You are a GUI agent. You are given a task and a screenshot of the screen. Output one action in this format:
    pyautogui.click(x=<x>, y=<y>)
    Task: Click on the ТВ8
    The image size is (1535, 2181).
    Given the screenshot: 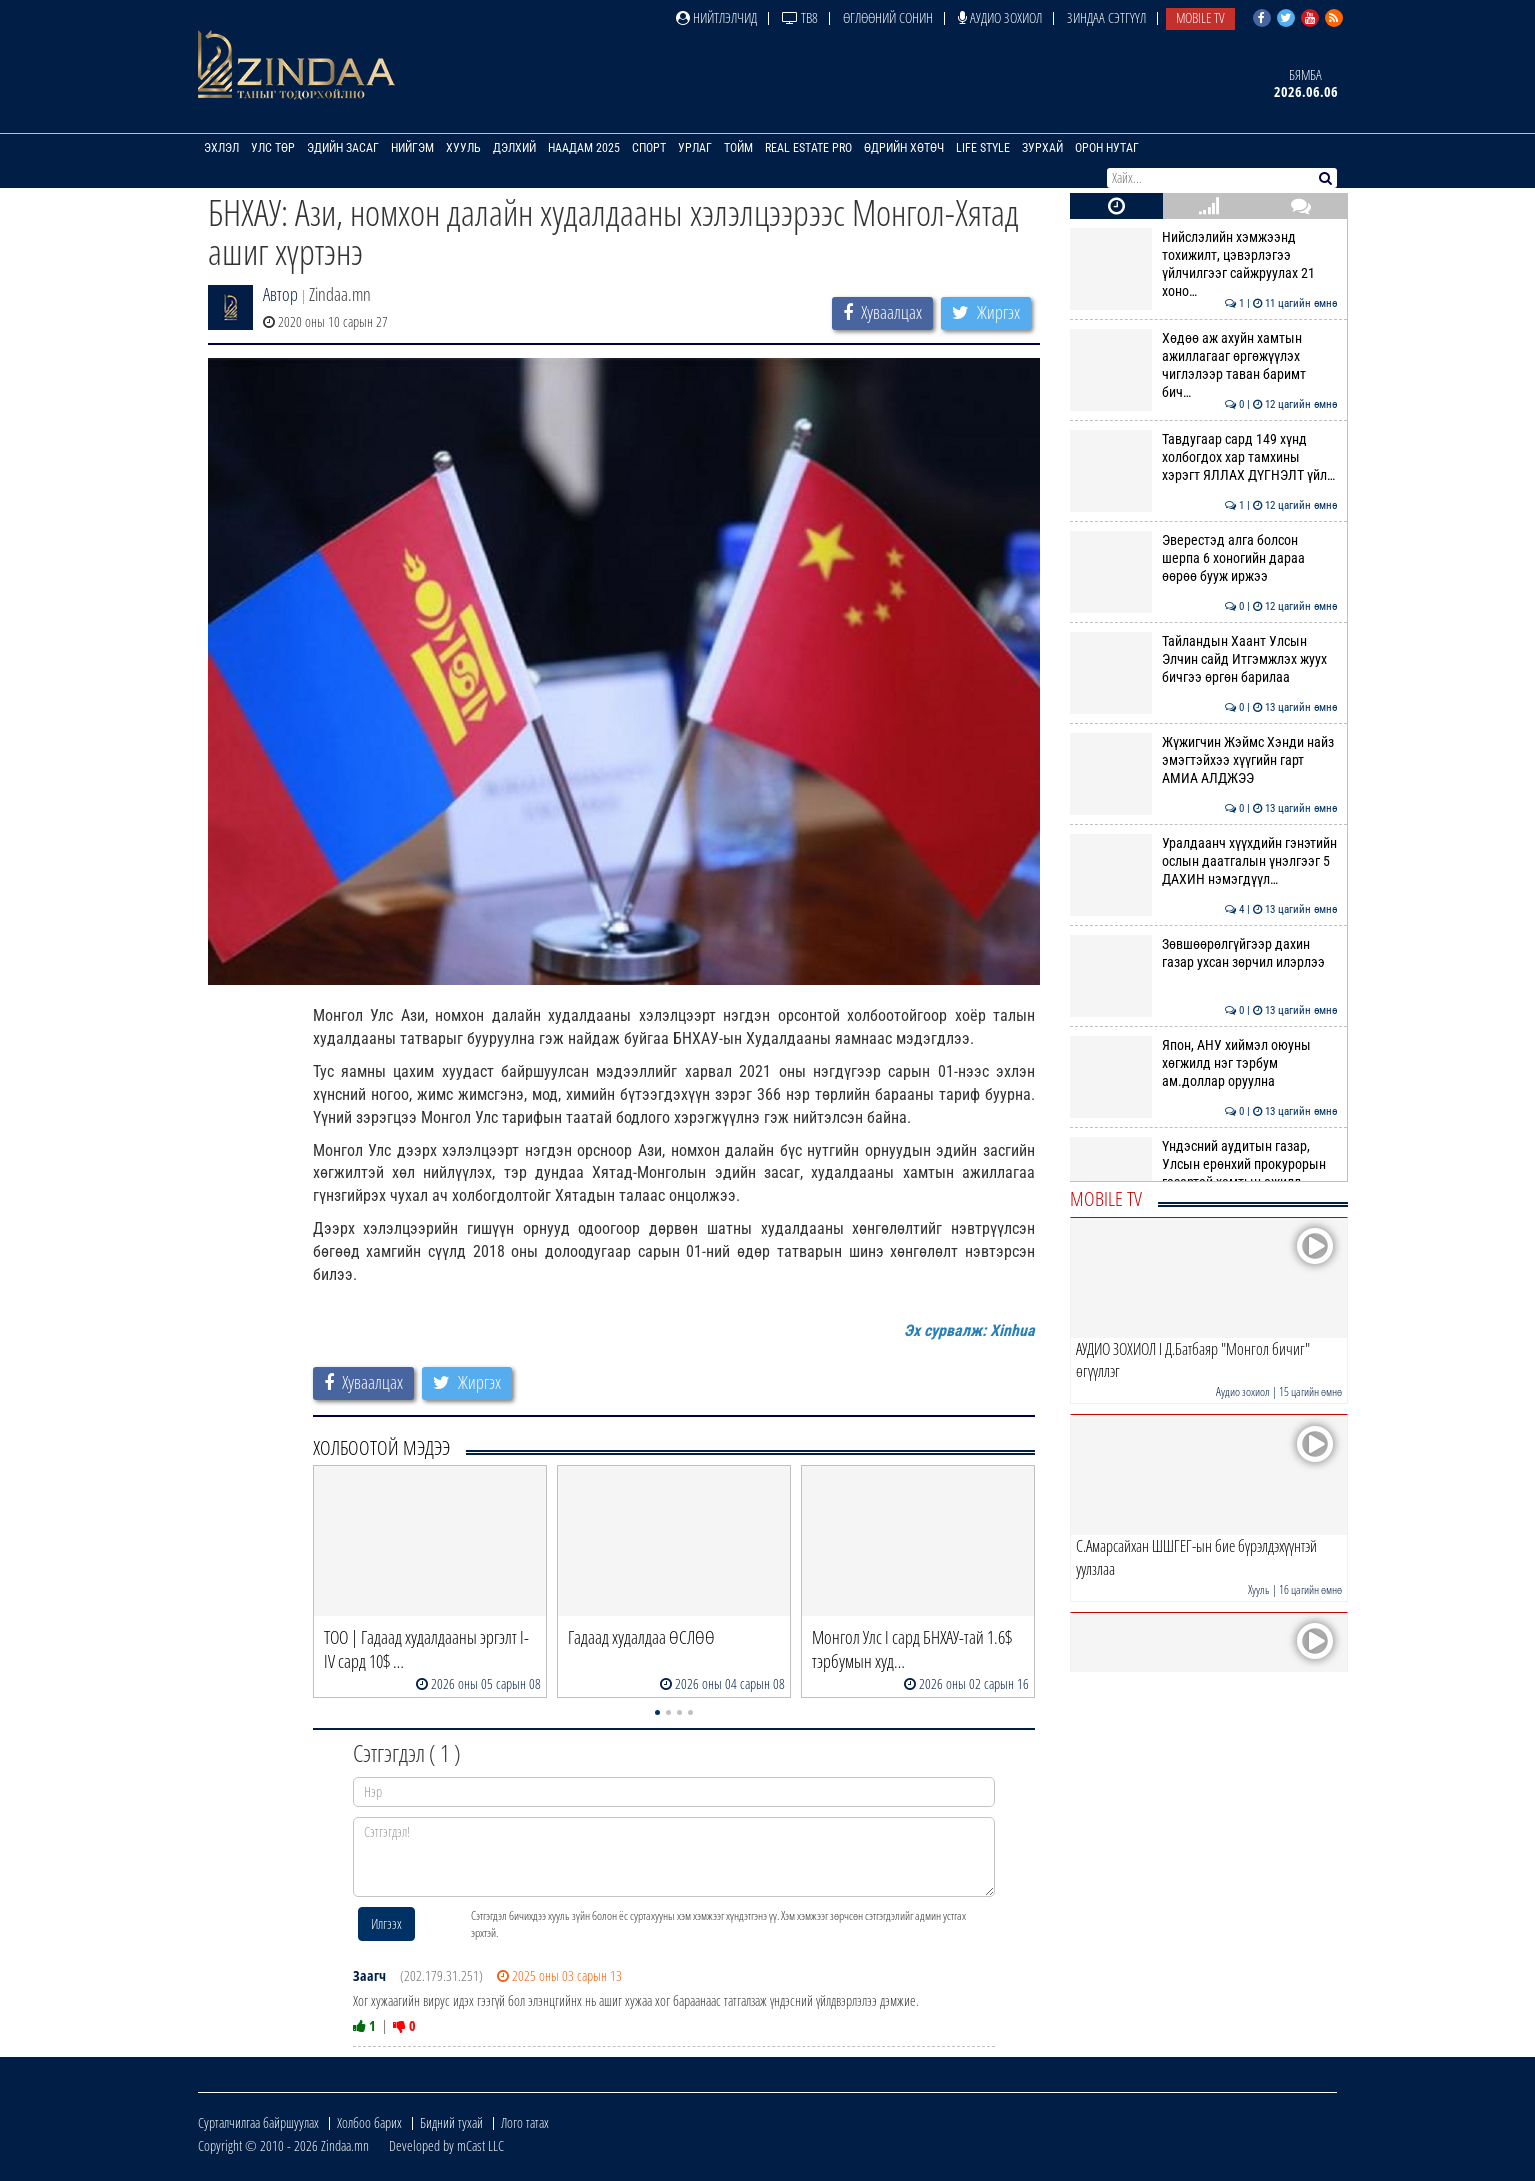 What is the action you would take?
    pyautogui.click(x=800, y=17)
    